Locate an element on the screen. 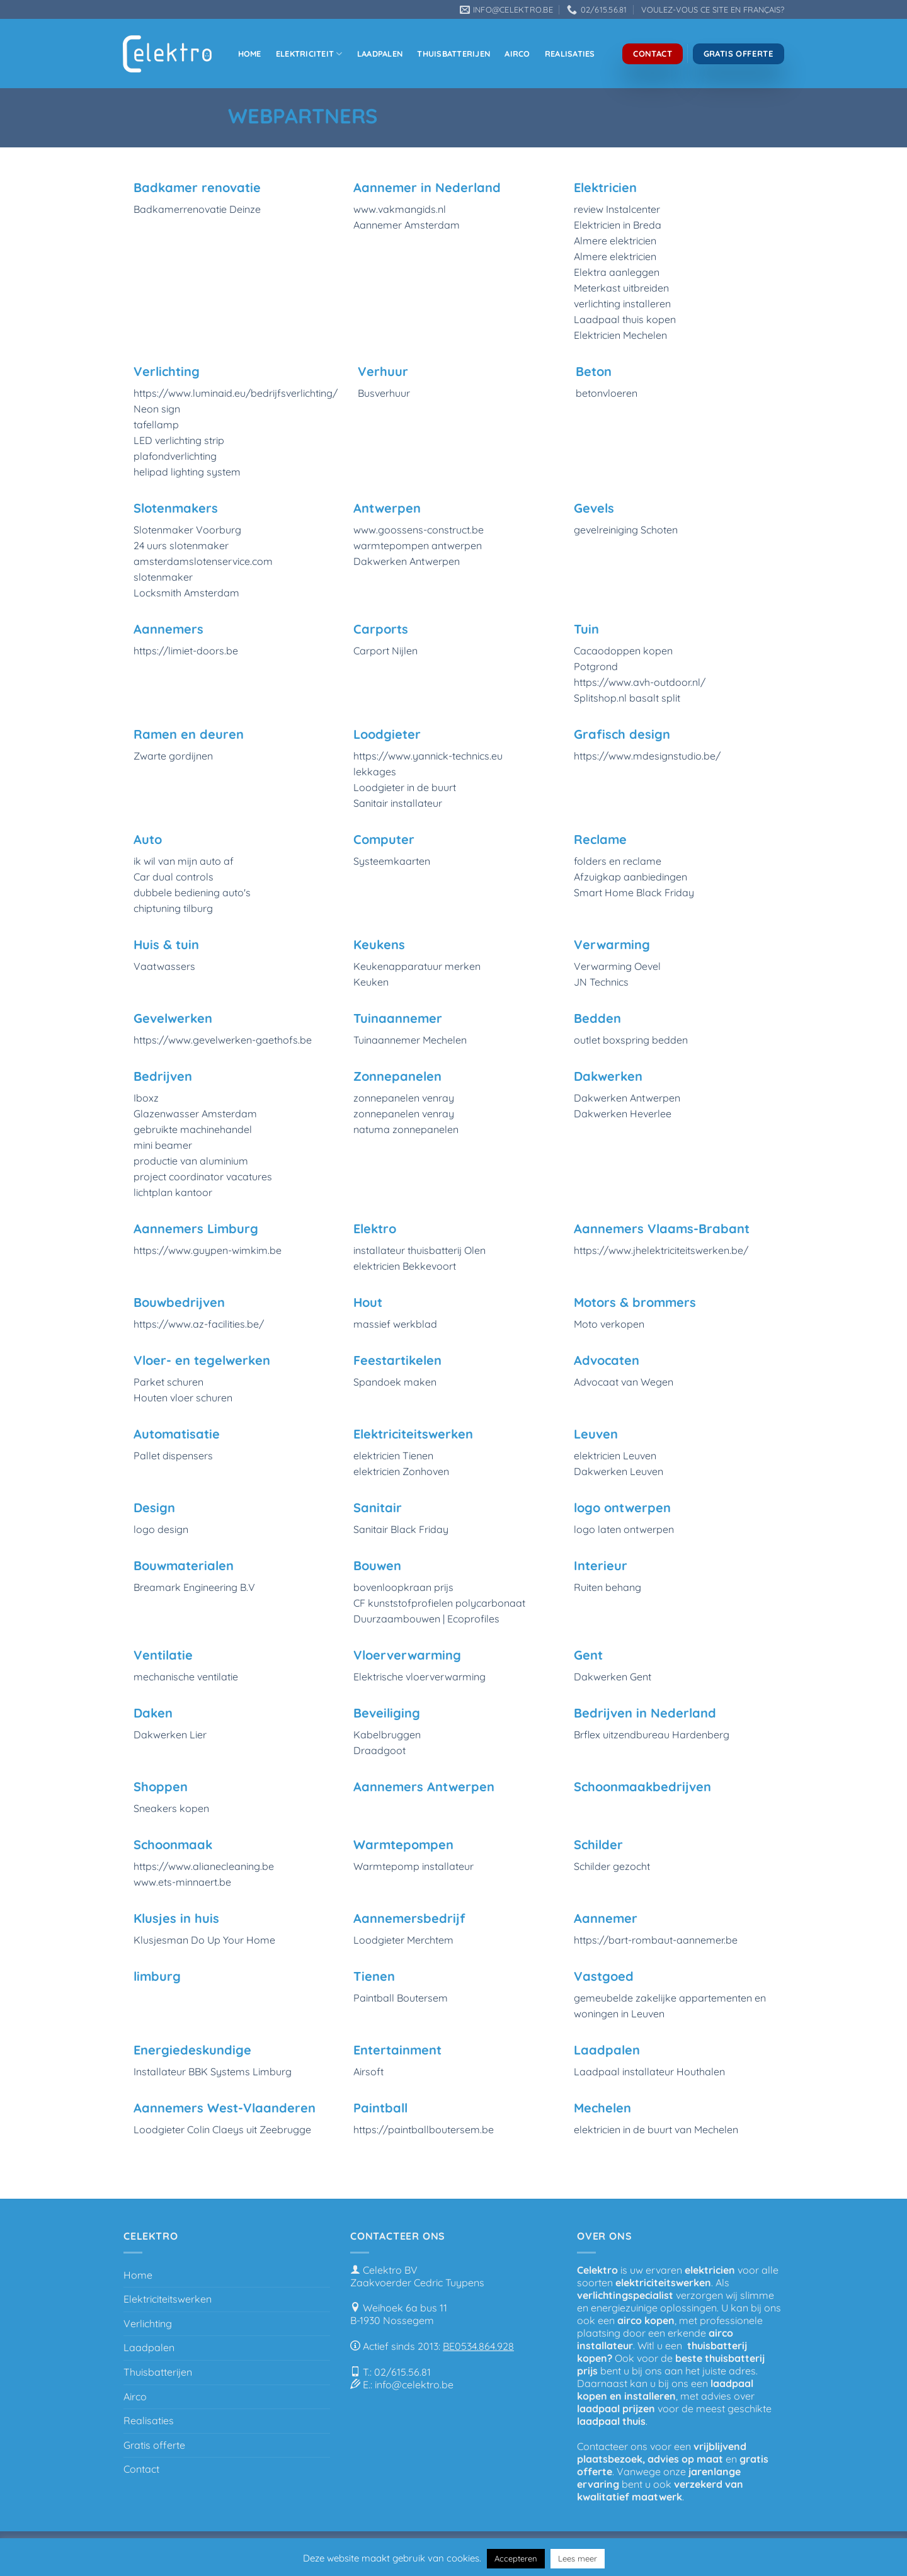 The width and height of the screenshot is (907, 2576). Advocaat van Wegen is located at coordinates (623, 1382).